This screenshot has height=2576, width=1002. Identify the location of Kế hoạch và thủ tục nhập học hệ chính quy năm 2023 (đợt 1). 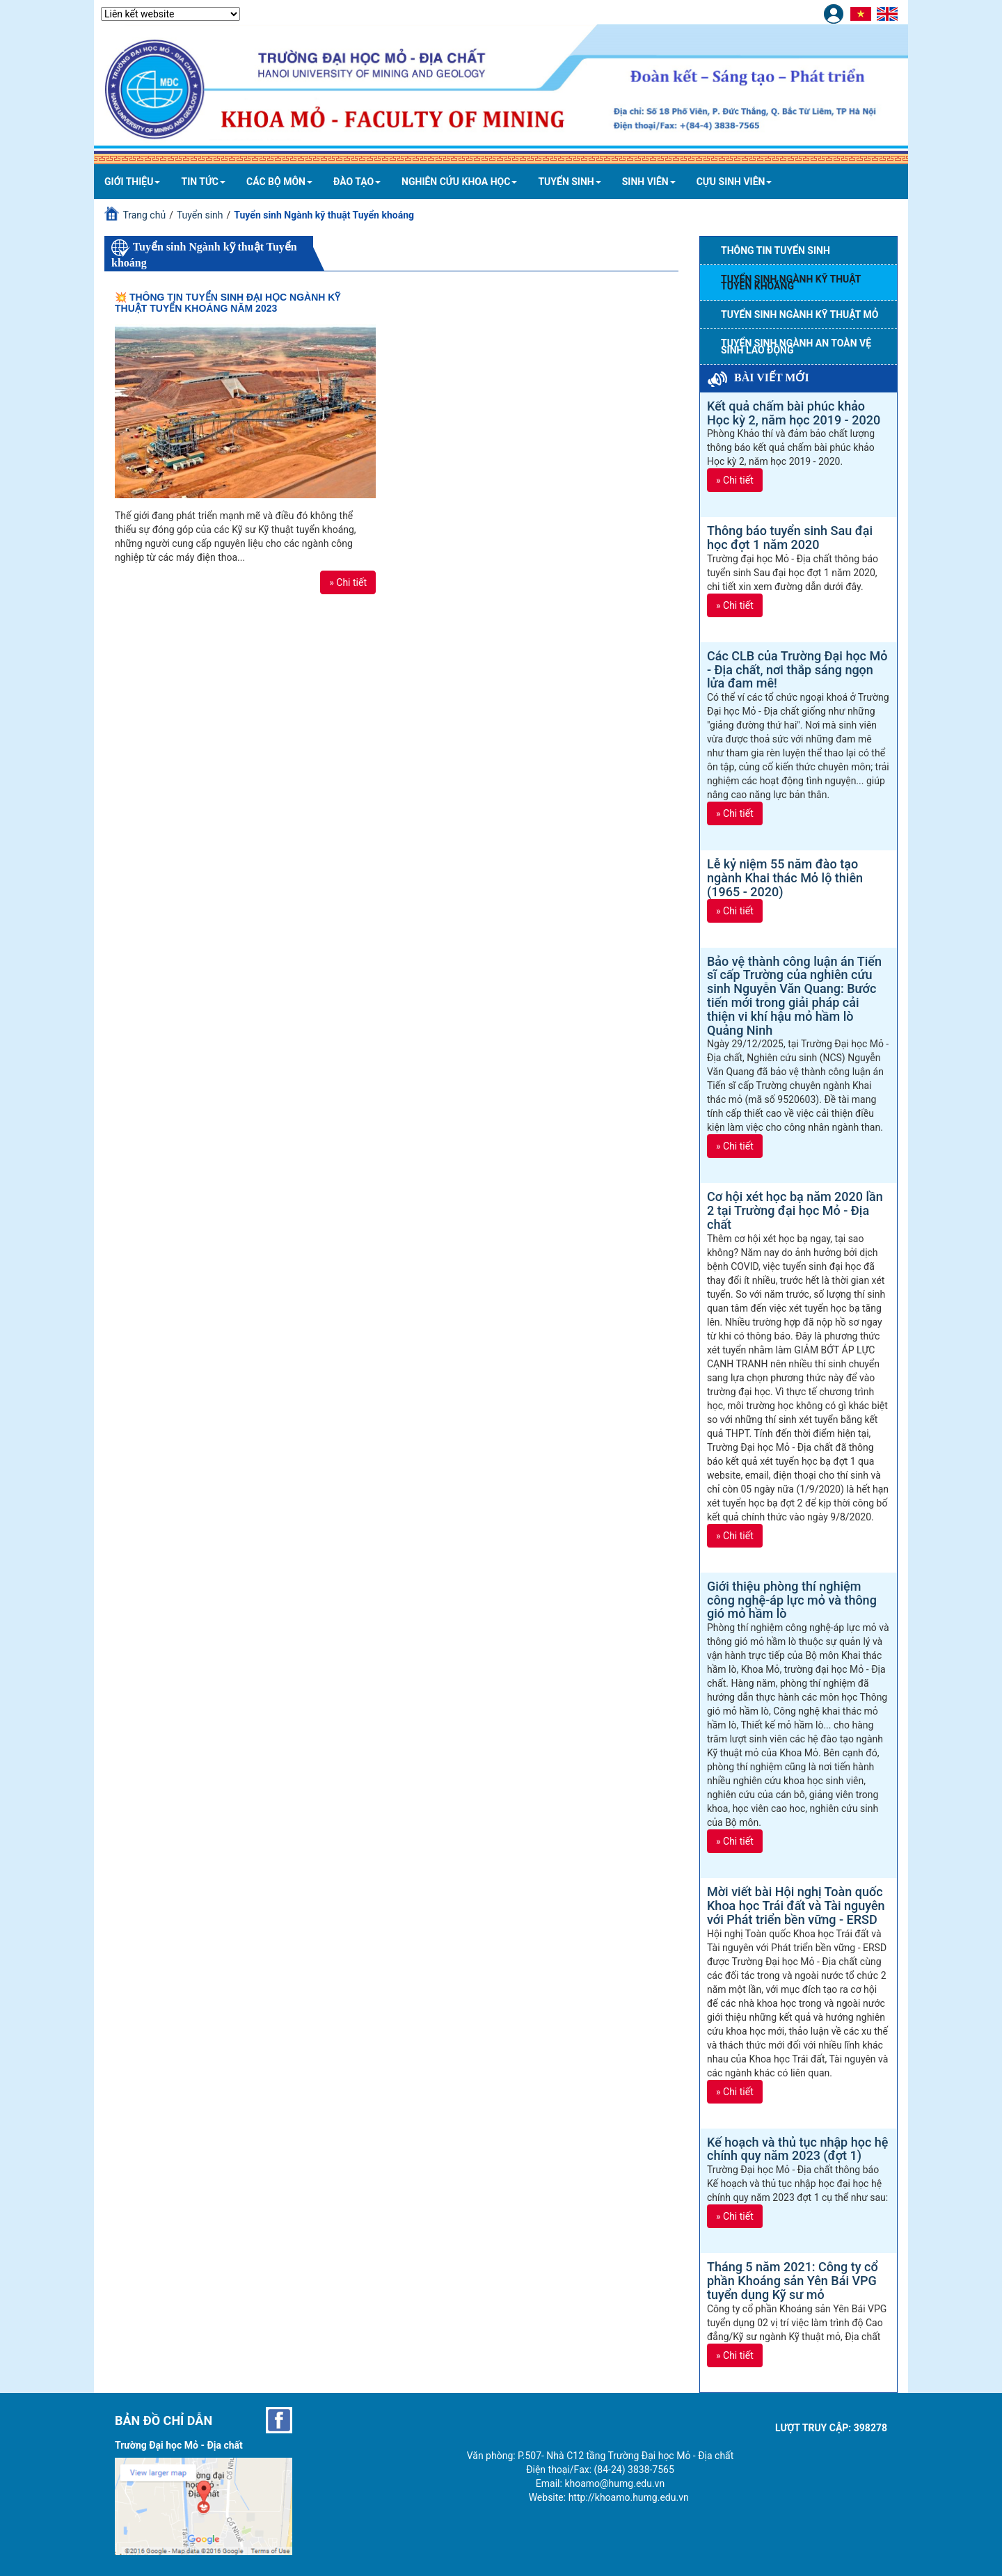
(797, 2149).